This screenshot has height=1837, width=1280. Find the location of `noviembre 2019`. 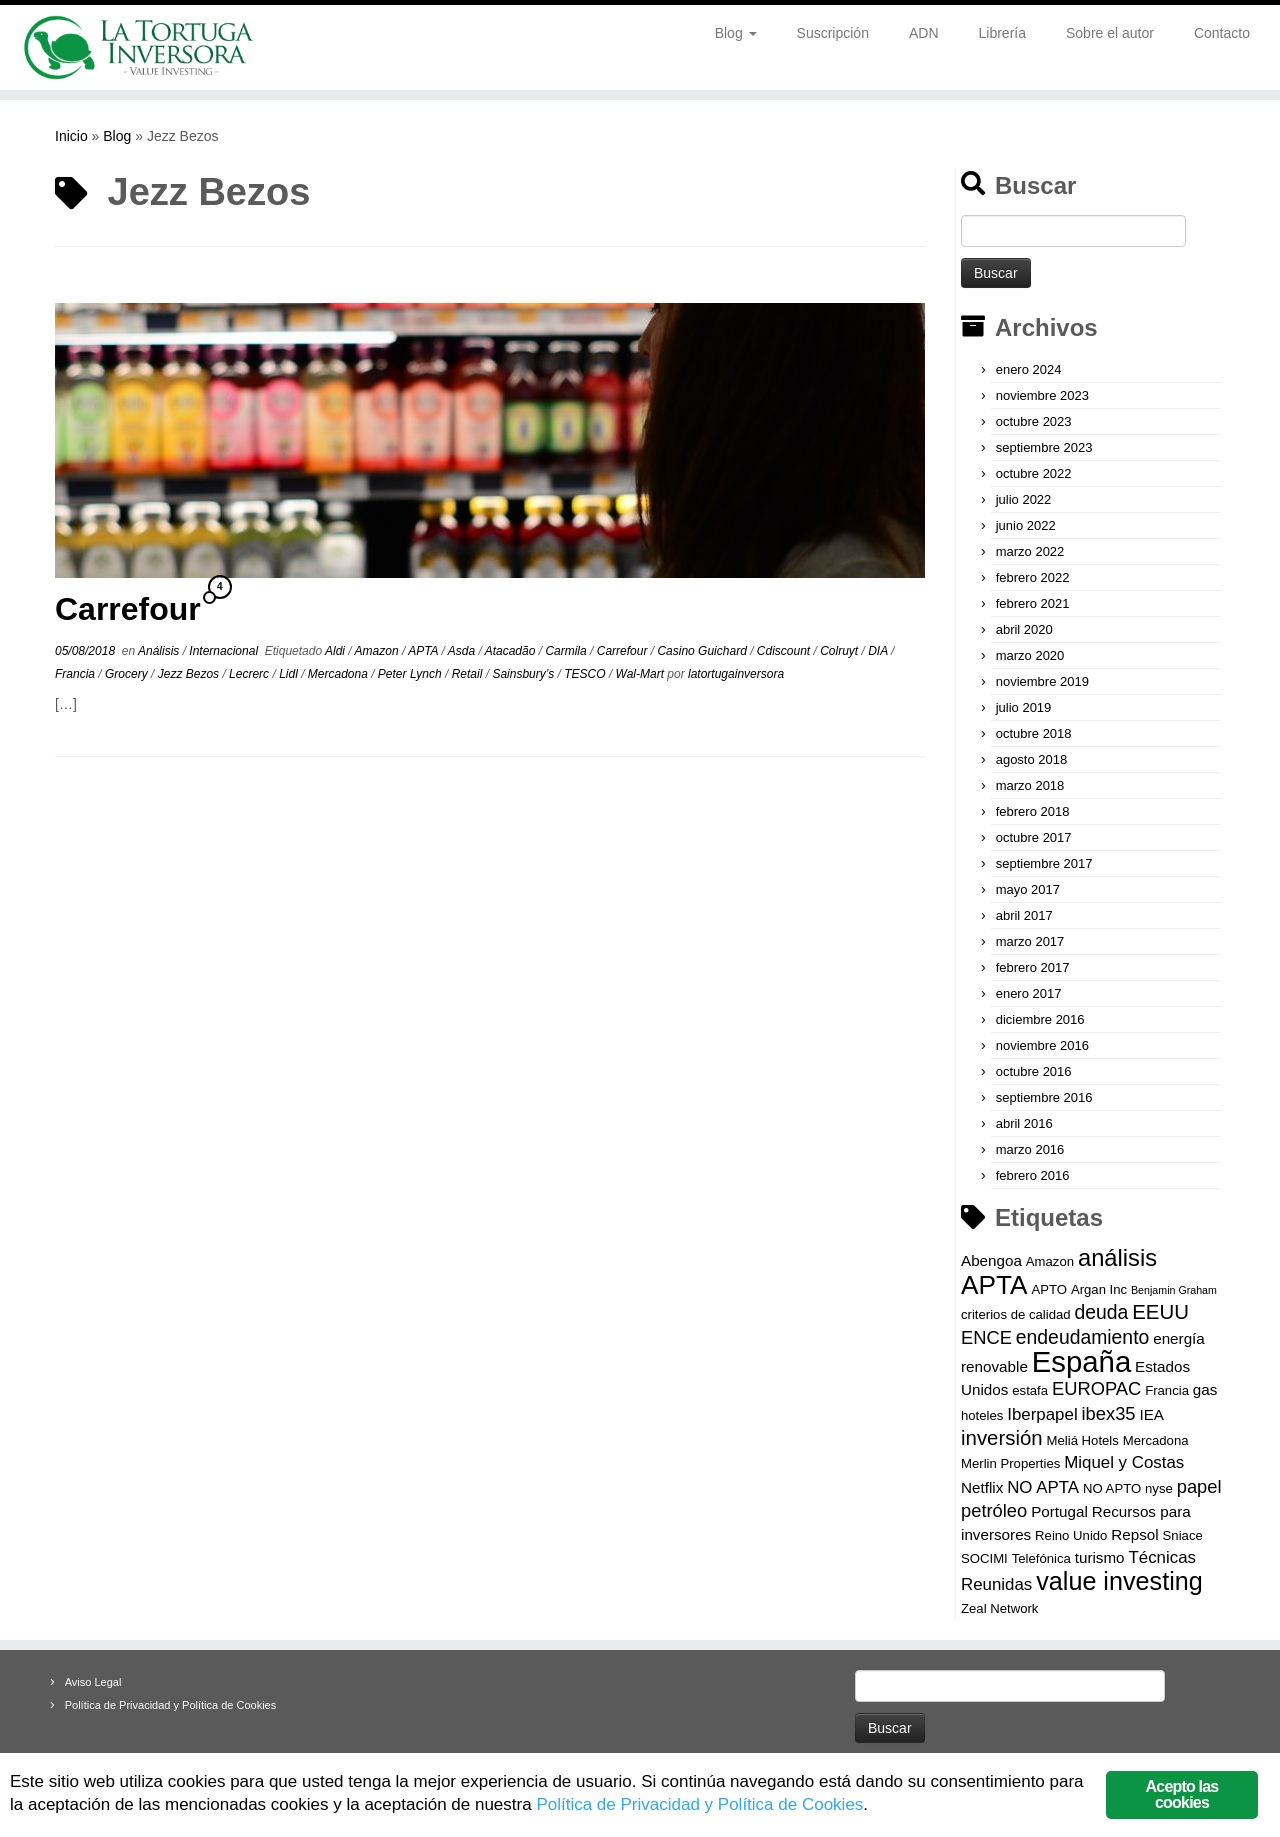

noviembre 2019 is located at coordinates (1042, 681).